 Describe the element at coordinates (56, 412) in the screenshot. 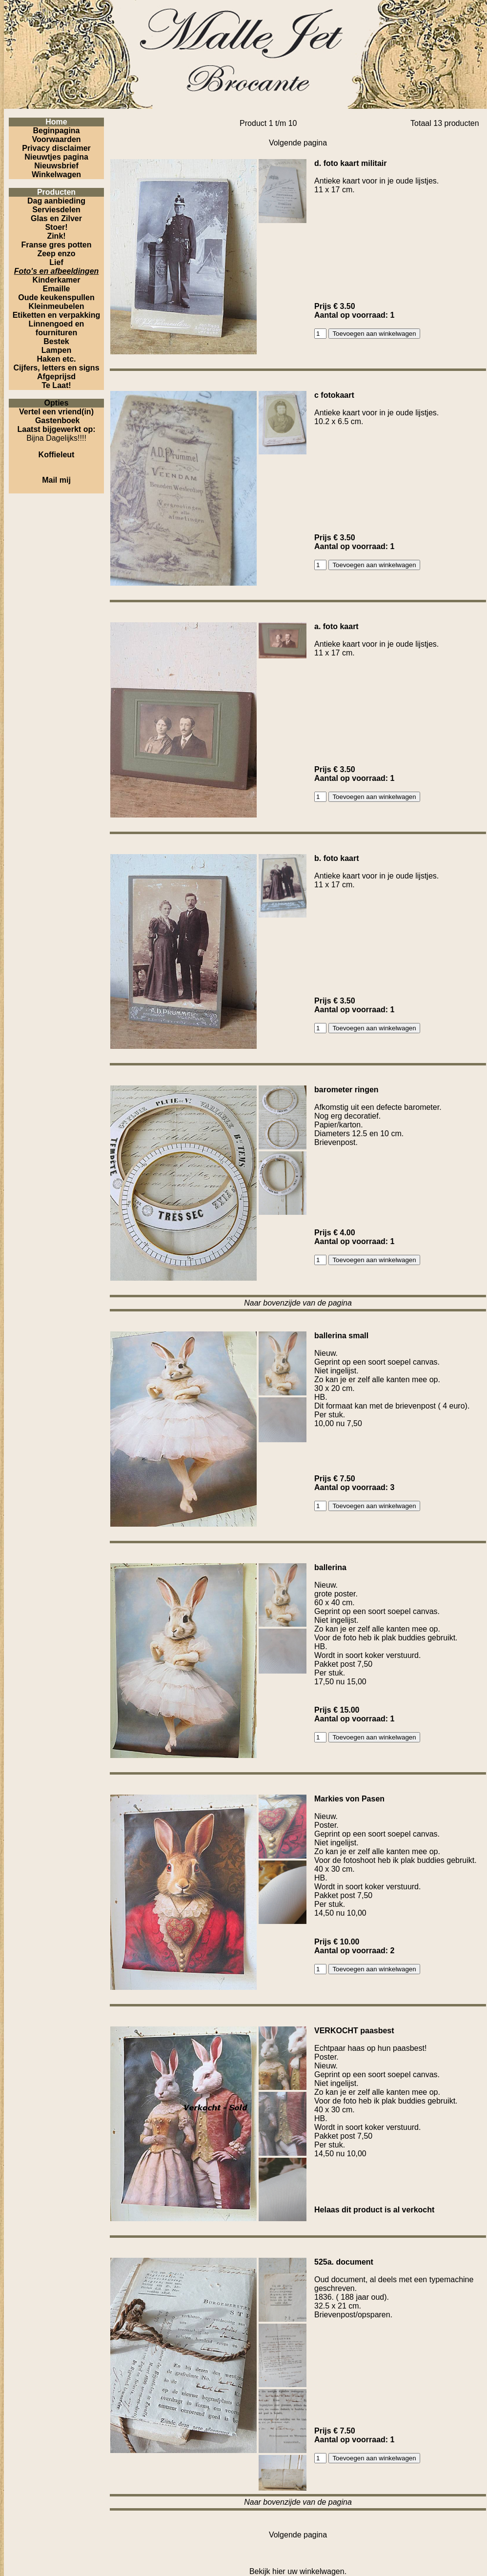

I see `Vertel een vriend(in)` at that location.